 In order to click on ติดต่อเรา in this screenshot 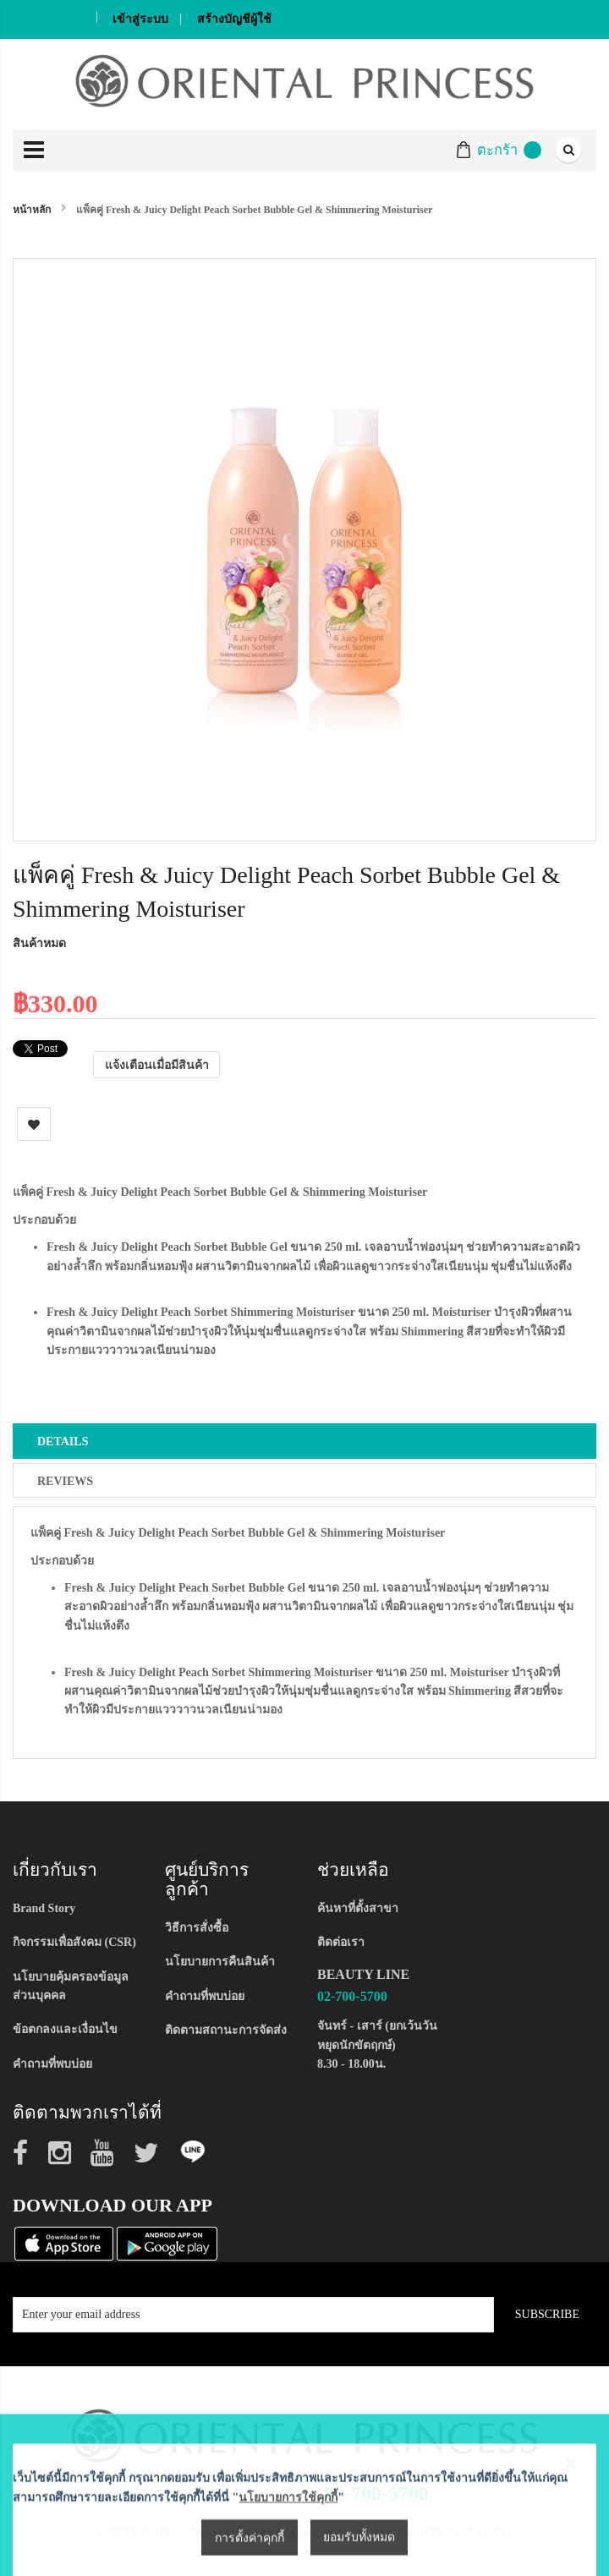, I will do `click(341, 1942)`.